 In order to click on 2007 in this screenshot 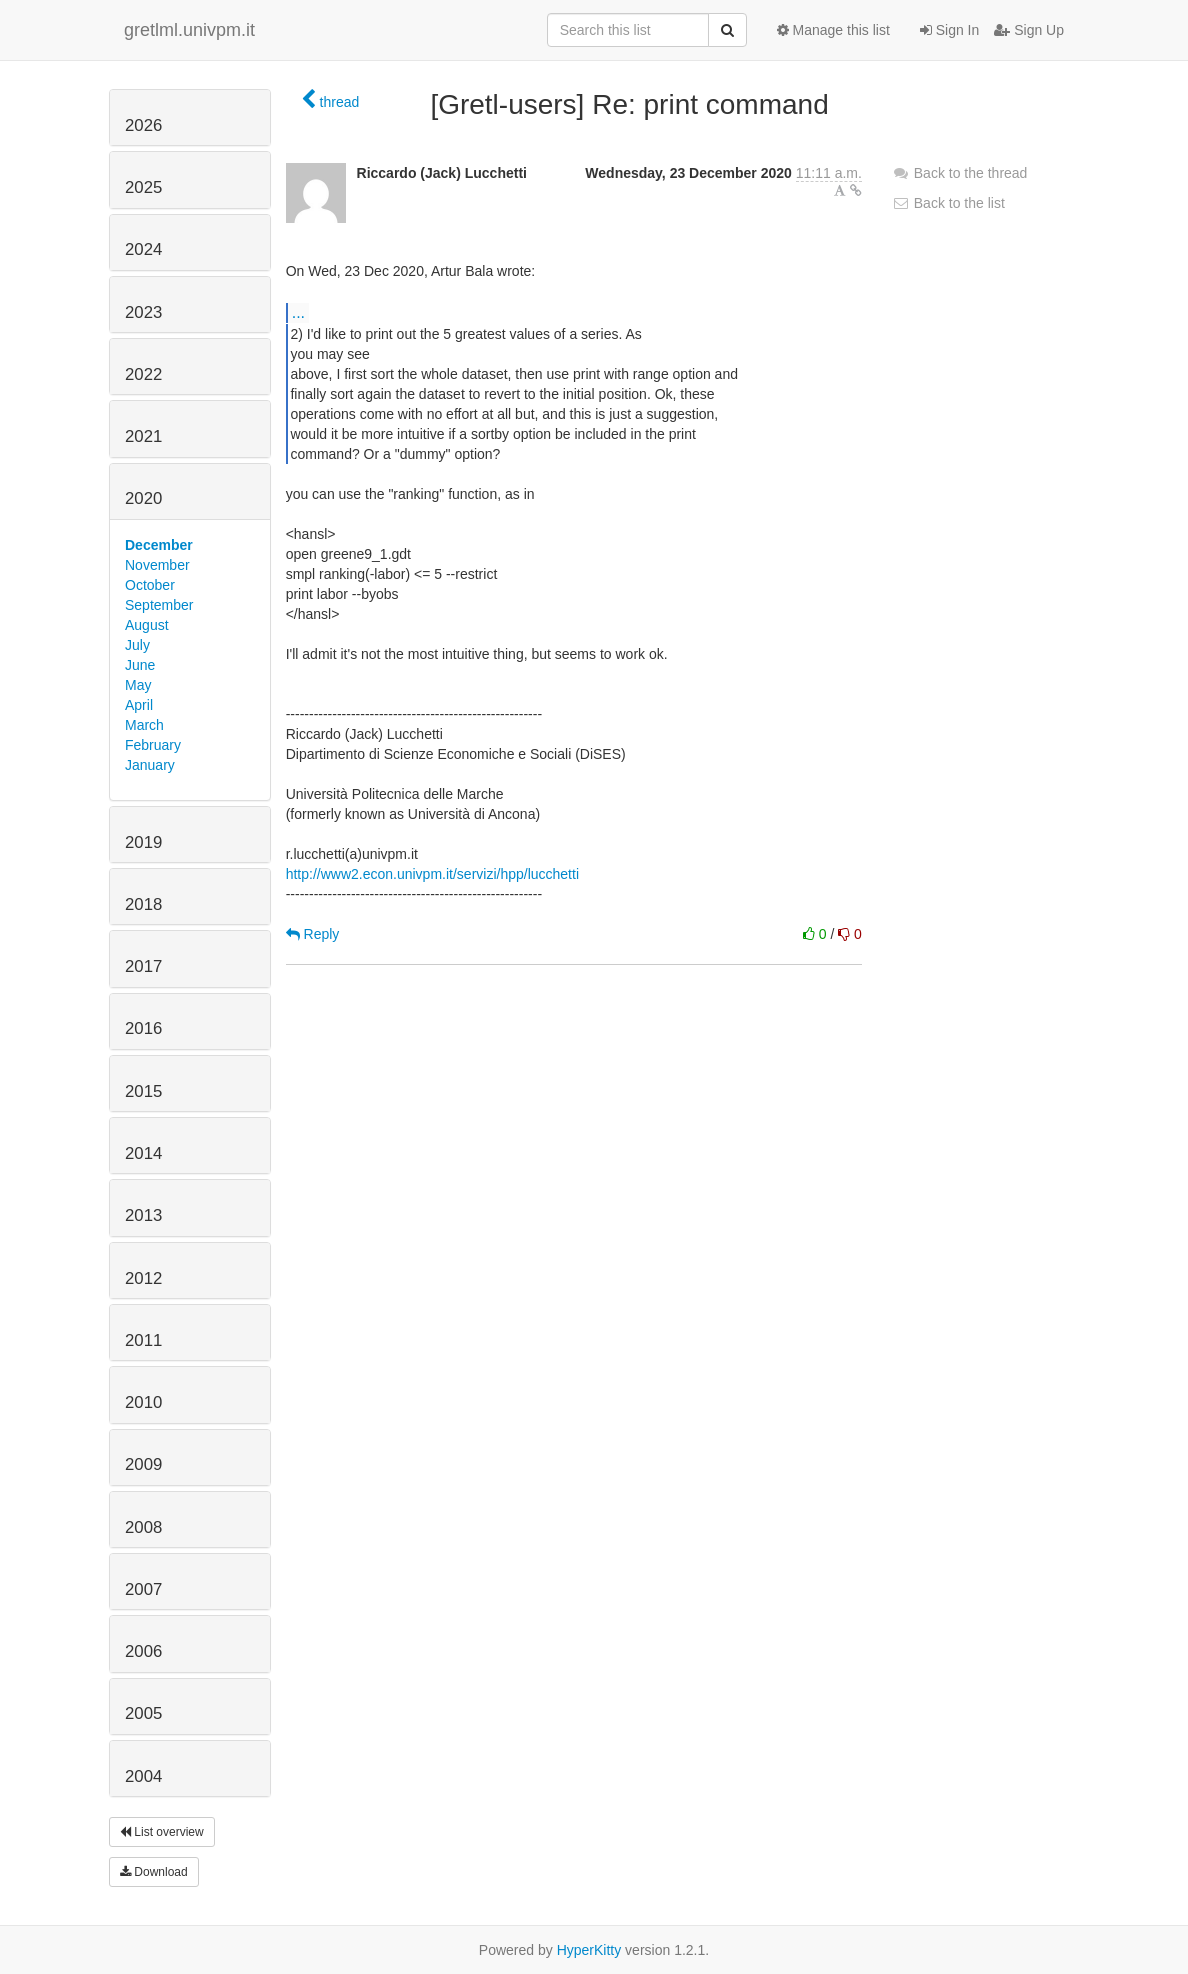, I will do `click(143, 1589)`.